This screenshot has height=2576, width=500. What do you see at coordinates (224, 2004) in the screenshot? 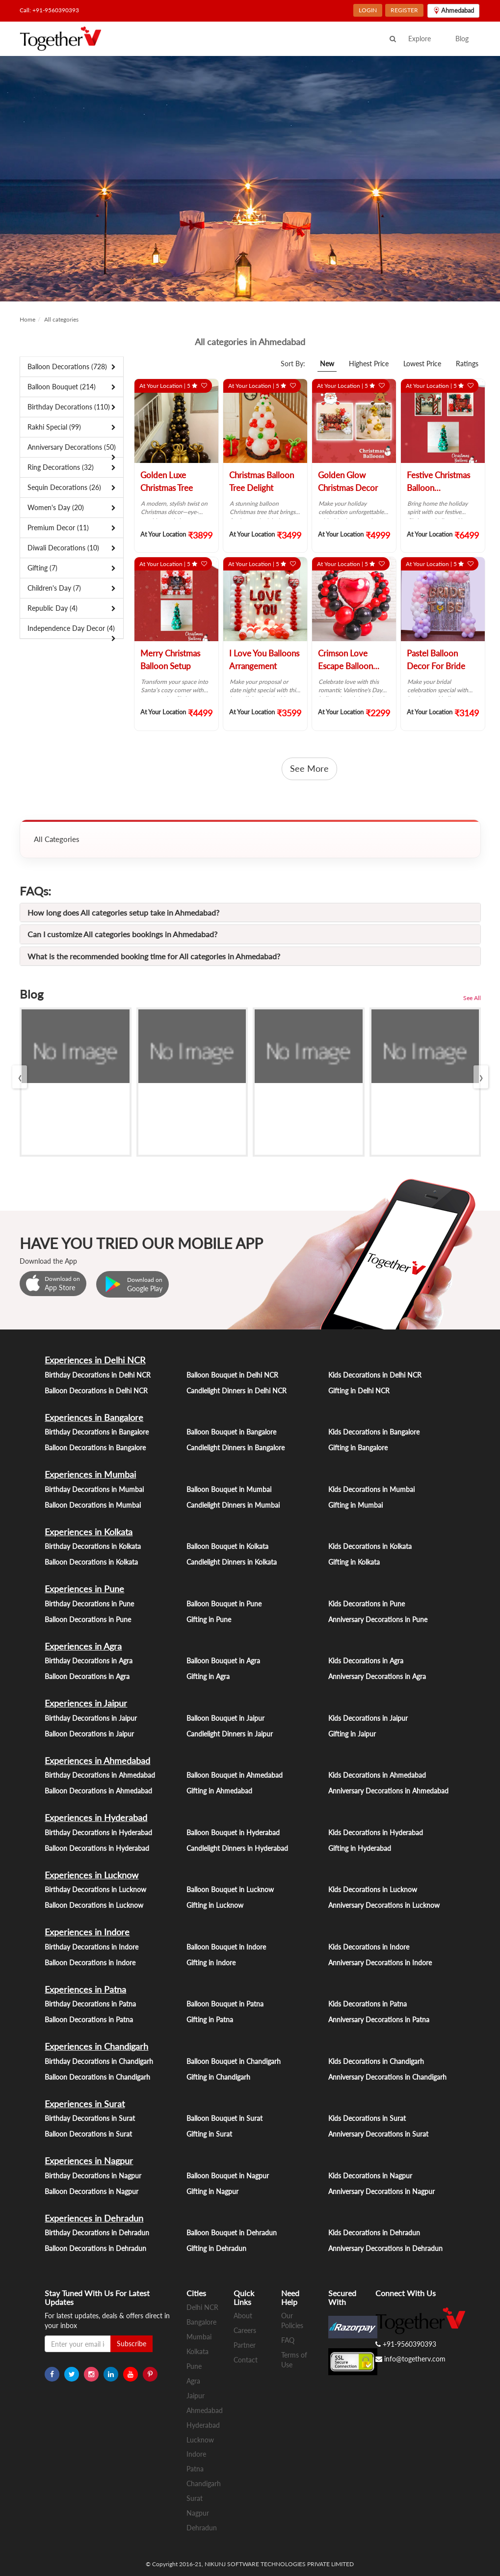
I see `Balloon Bouquet in Patna` at bounding box center [224, 2004].